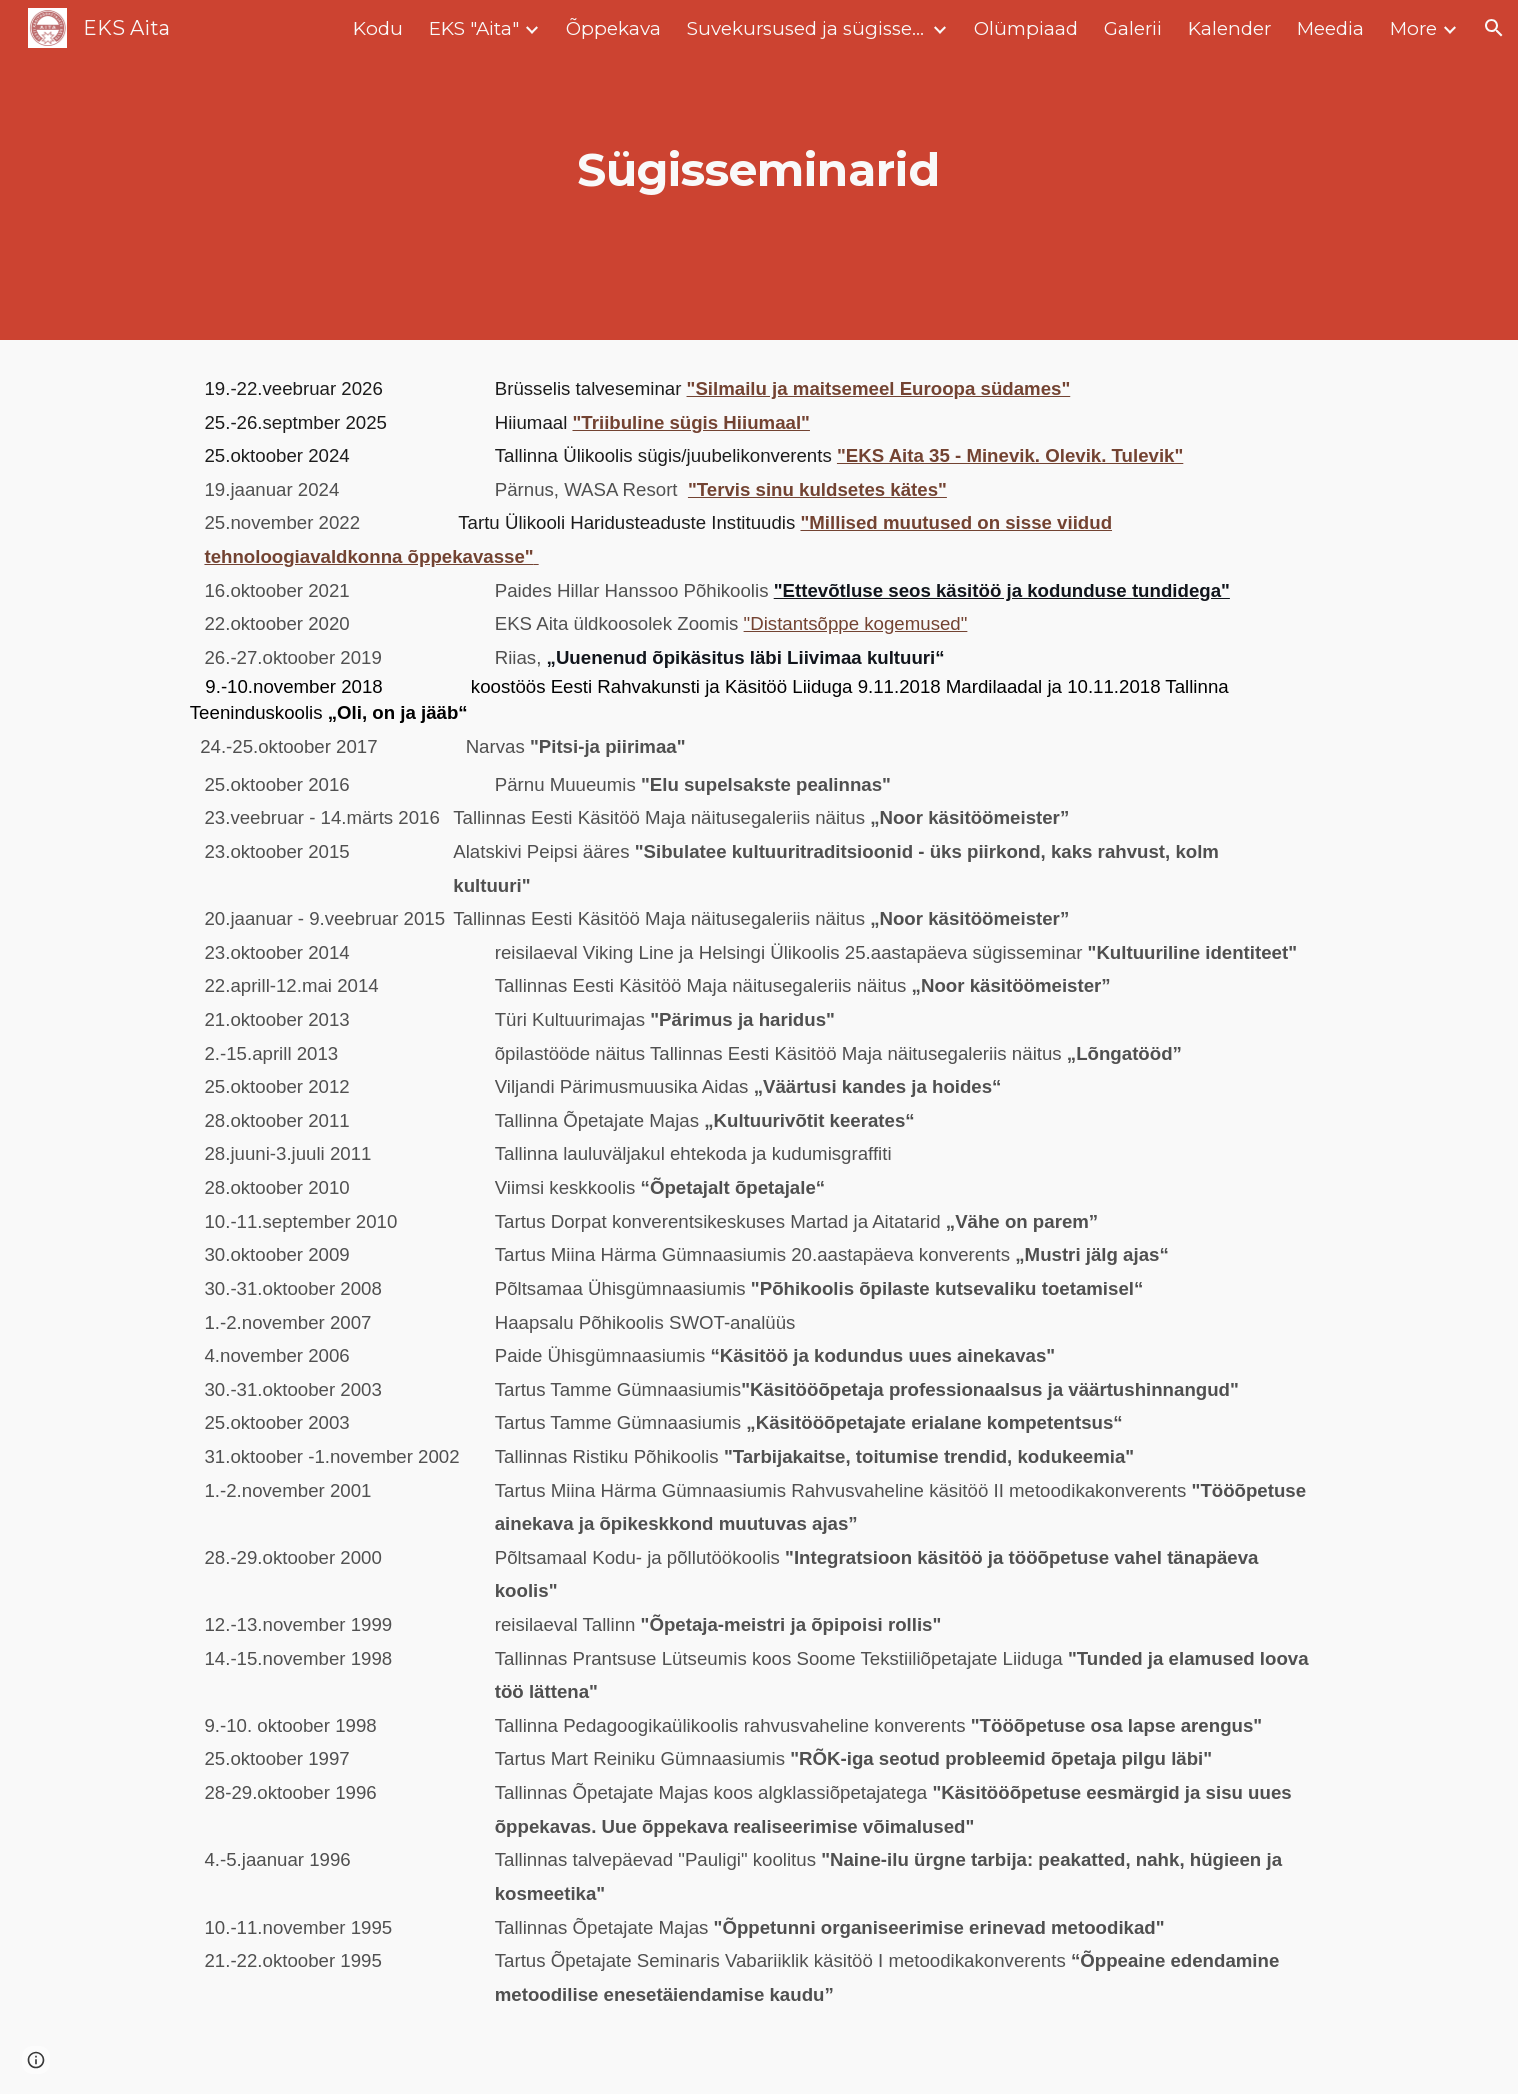  Describe the element at coordinates (807, 28) in the screenshot. I see `Suvekursused ja sügisseminarid [link]` at that location.